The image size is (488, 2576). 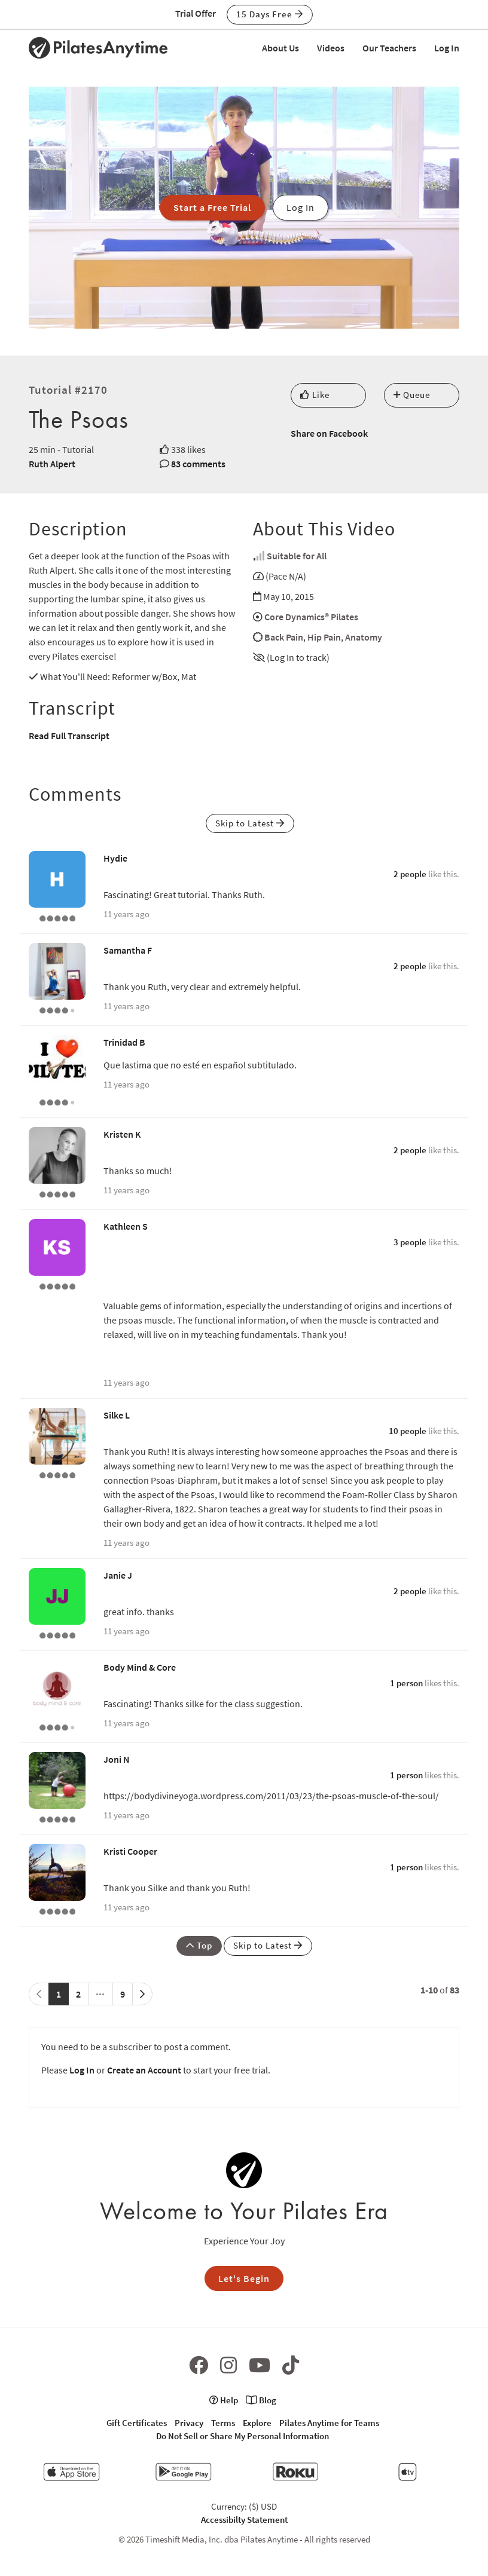 What do you see at coordinates (139, 1667) in the screenshot?
I see `Body Mind & Core` at bounding box center [139, 1667].